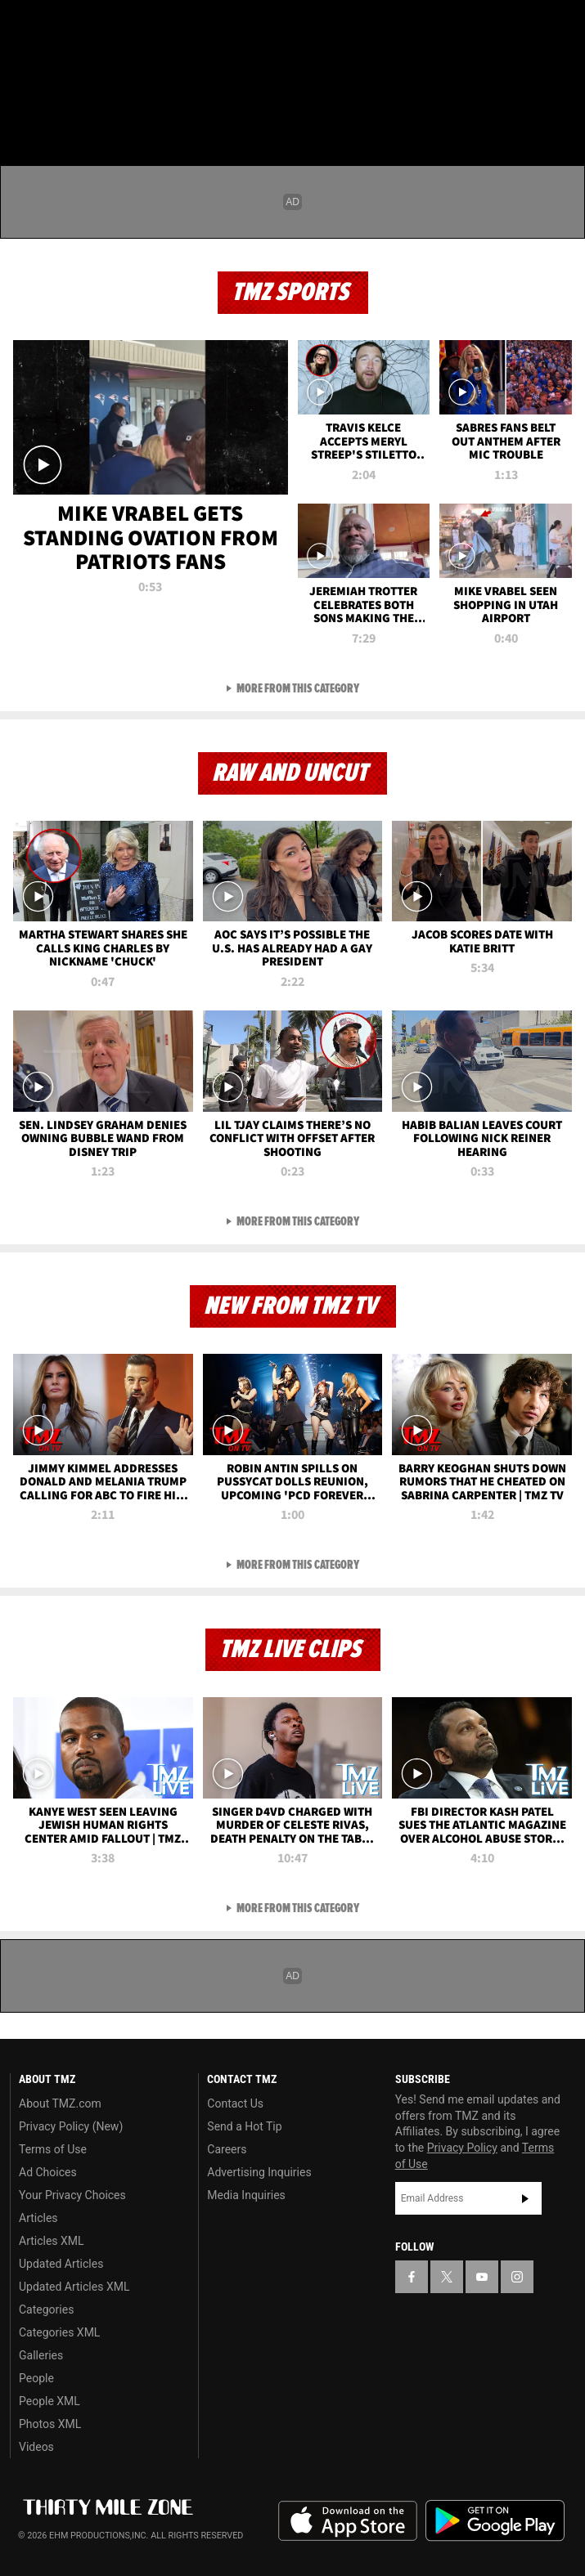 This screenshot has width=585, height=2576. Describe the element at coordinates (562, 109) in the screenshot. I see `[Search]` at that location.